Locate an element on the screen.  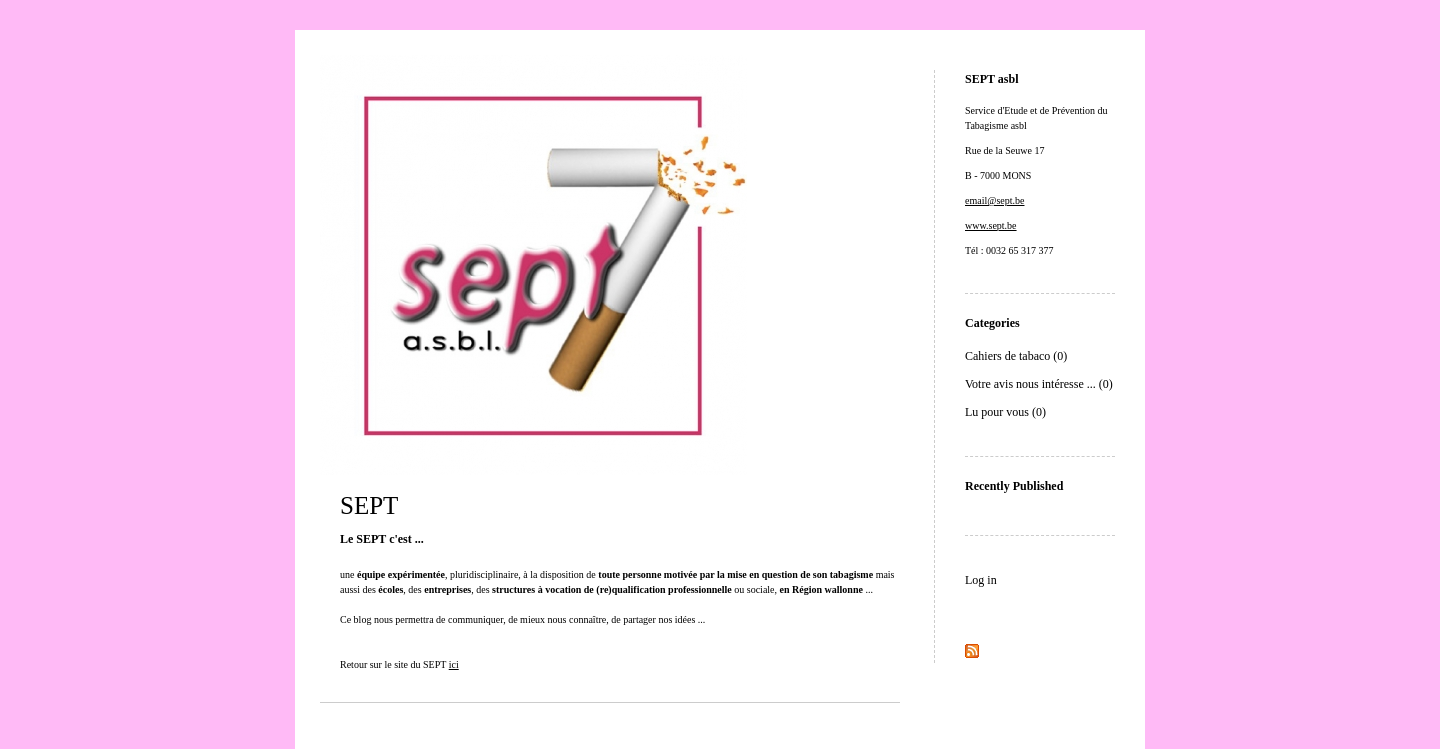
email@sept.be is located at coordinates (994, 200).